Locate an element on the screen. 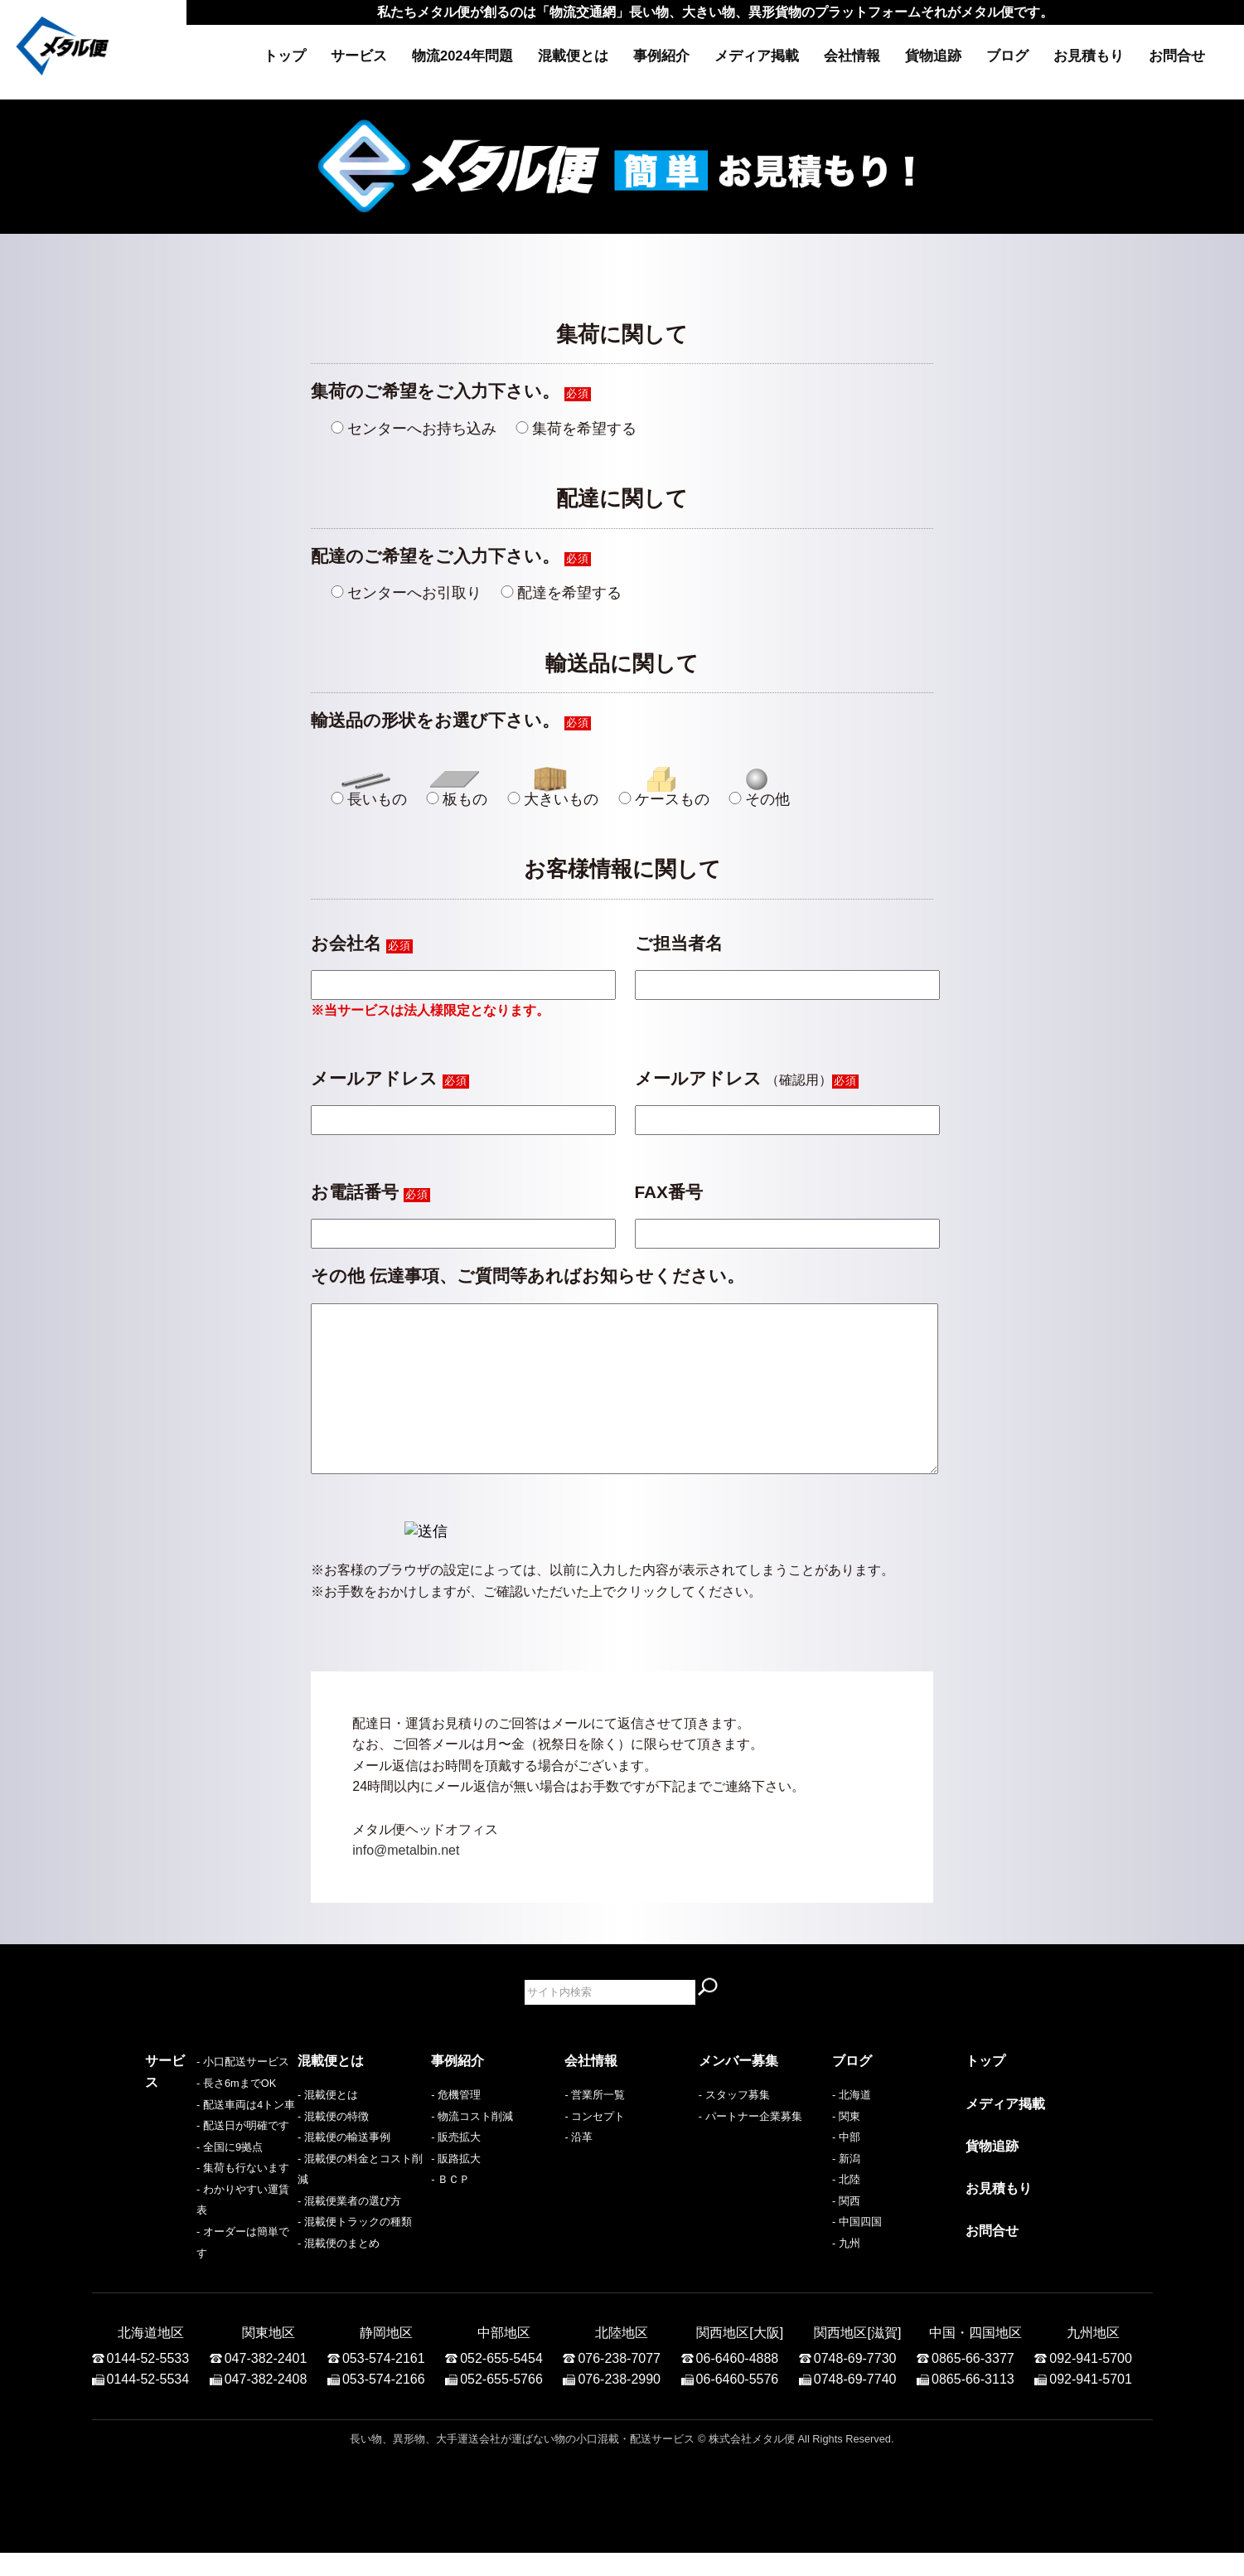 Image resolution: width=1244 pixels, height=2576 pixels. 貨物追跡 is located at coordinates (933, 55).